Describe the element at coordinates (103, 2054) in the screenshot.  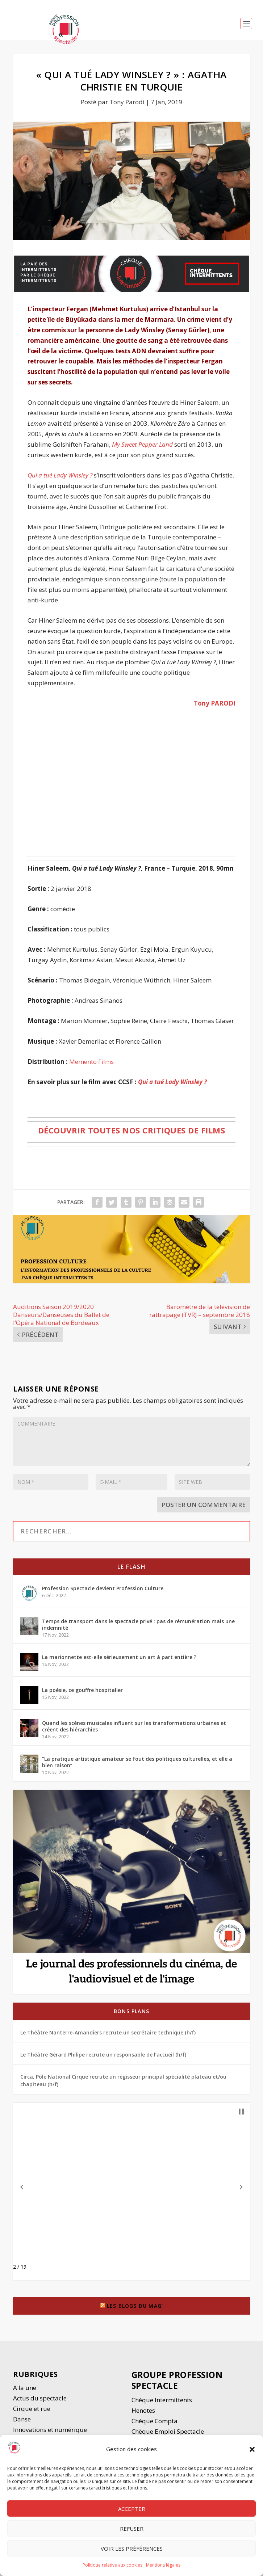
I see `Le Théâtre Gérard Philipe recrute un responsable de l’accueil (h/f)` at that location.